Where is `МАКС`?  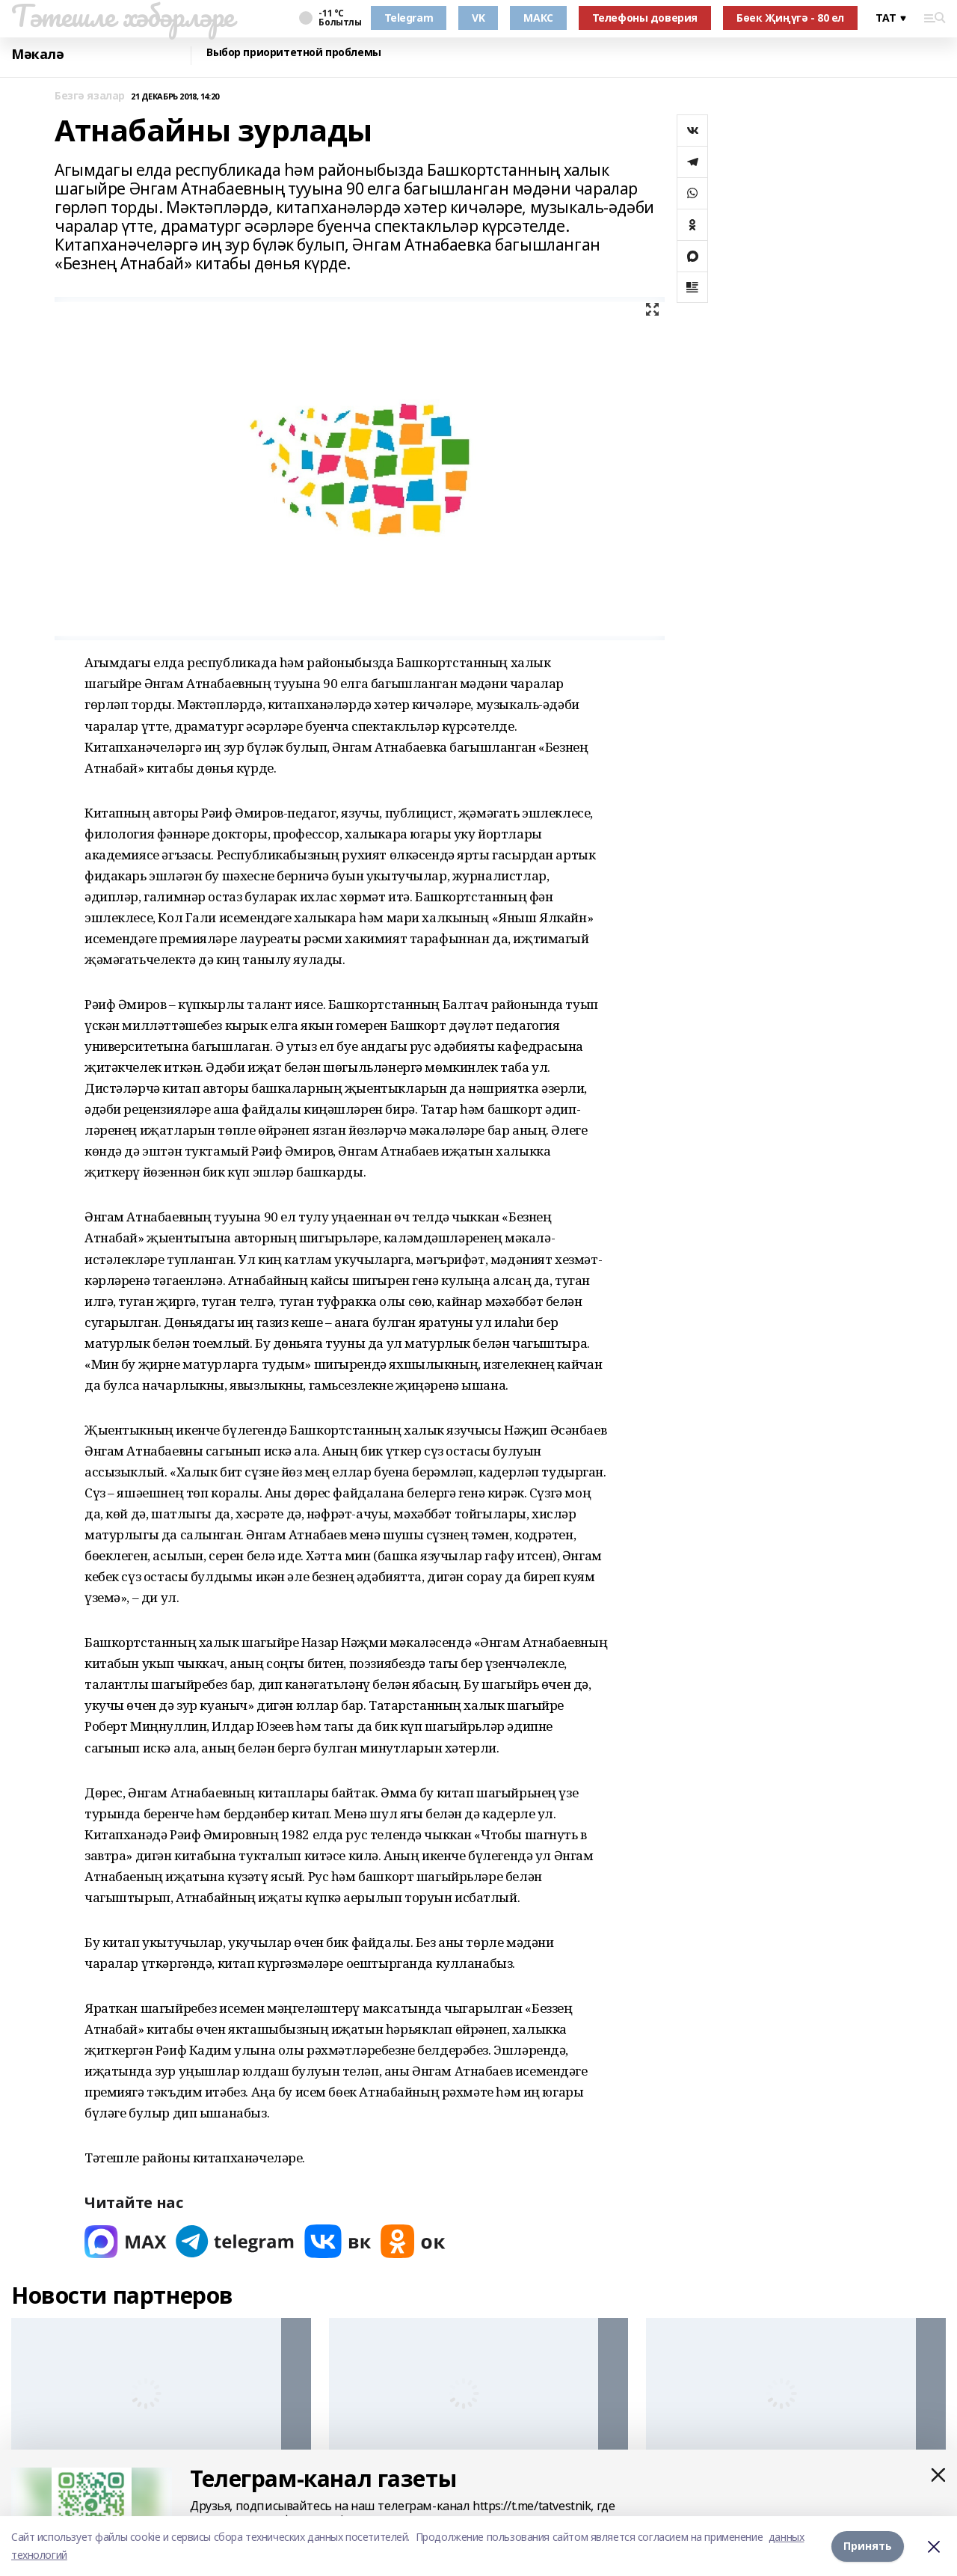 МАКС is located at coordinates (538, 17).